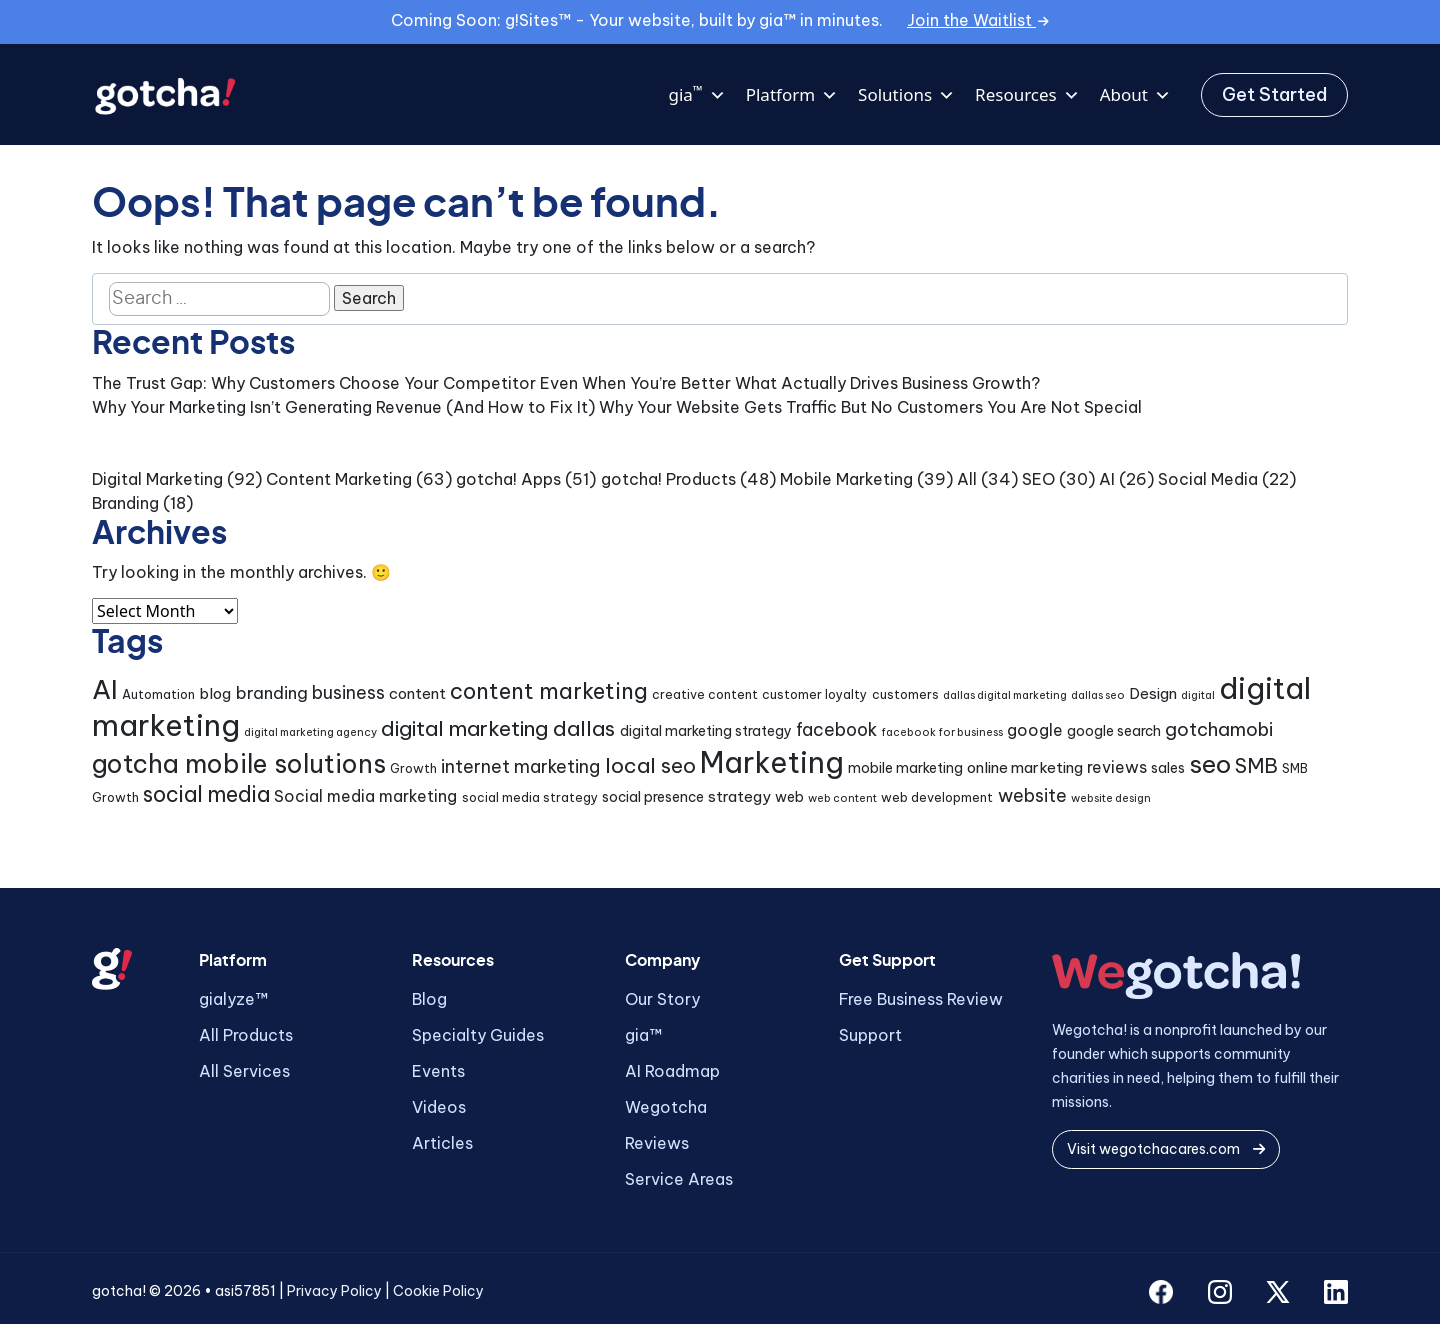 The height and width of the screenshot is (1324, 1440). Describe the element at coordinates (429, 999) in the screenshot. I see `Blog` at that location.